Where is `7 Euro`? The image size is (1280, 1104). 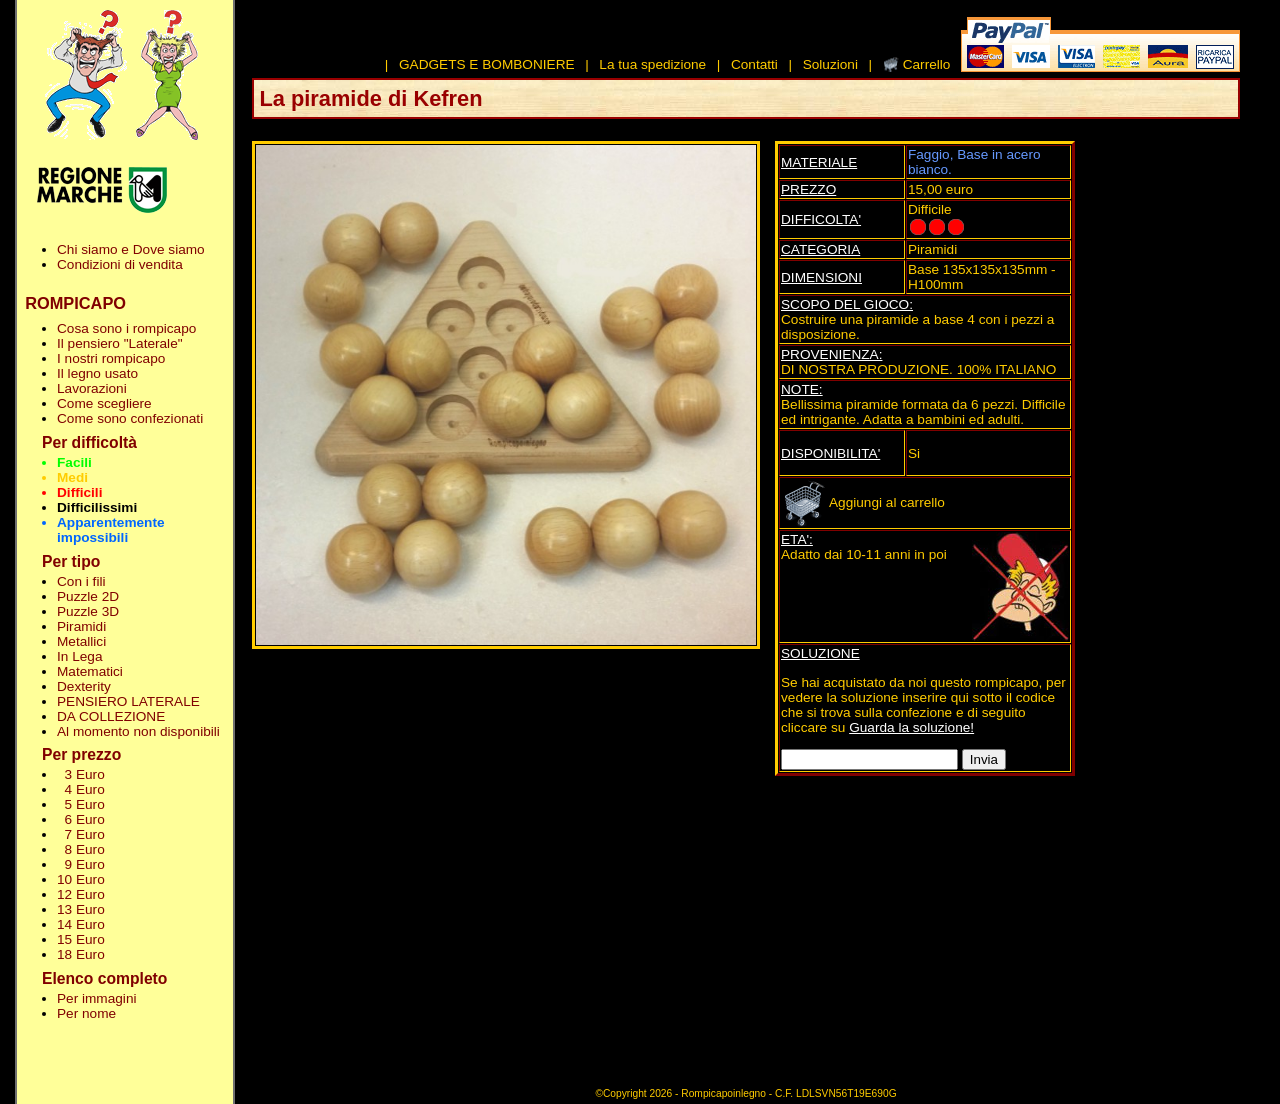 7 Euro is located at coordinates (81, 834).